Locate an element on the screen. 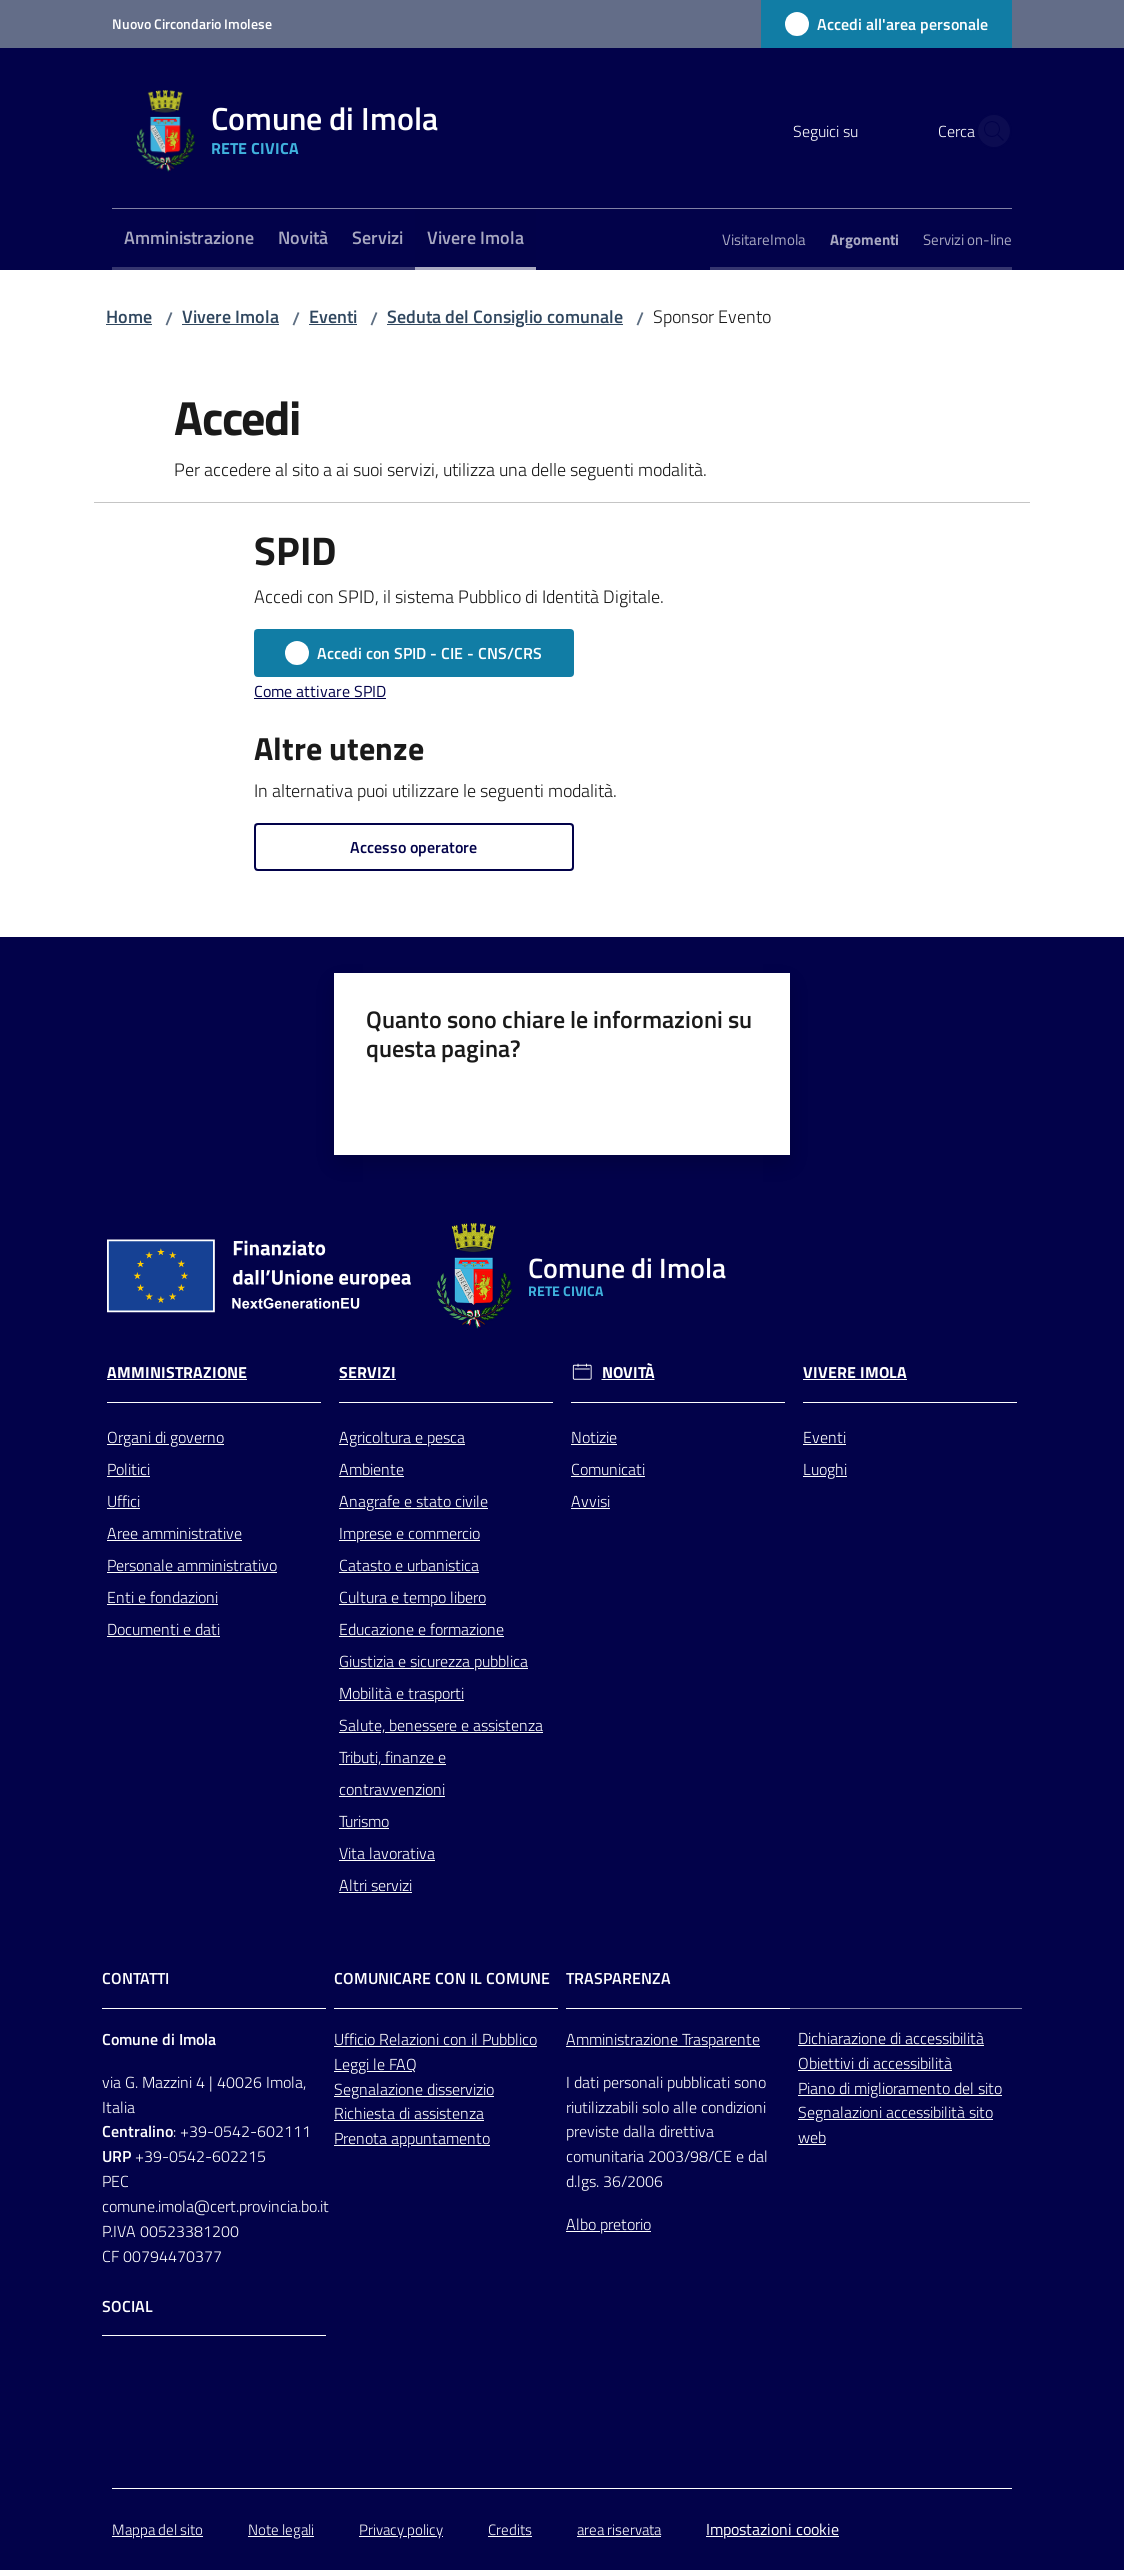 Image resolution: width=1124 pixels, height=2570 pixels. Ambiente is located at coordinates (371, 1469).